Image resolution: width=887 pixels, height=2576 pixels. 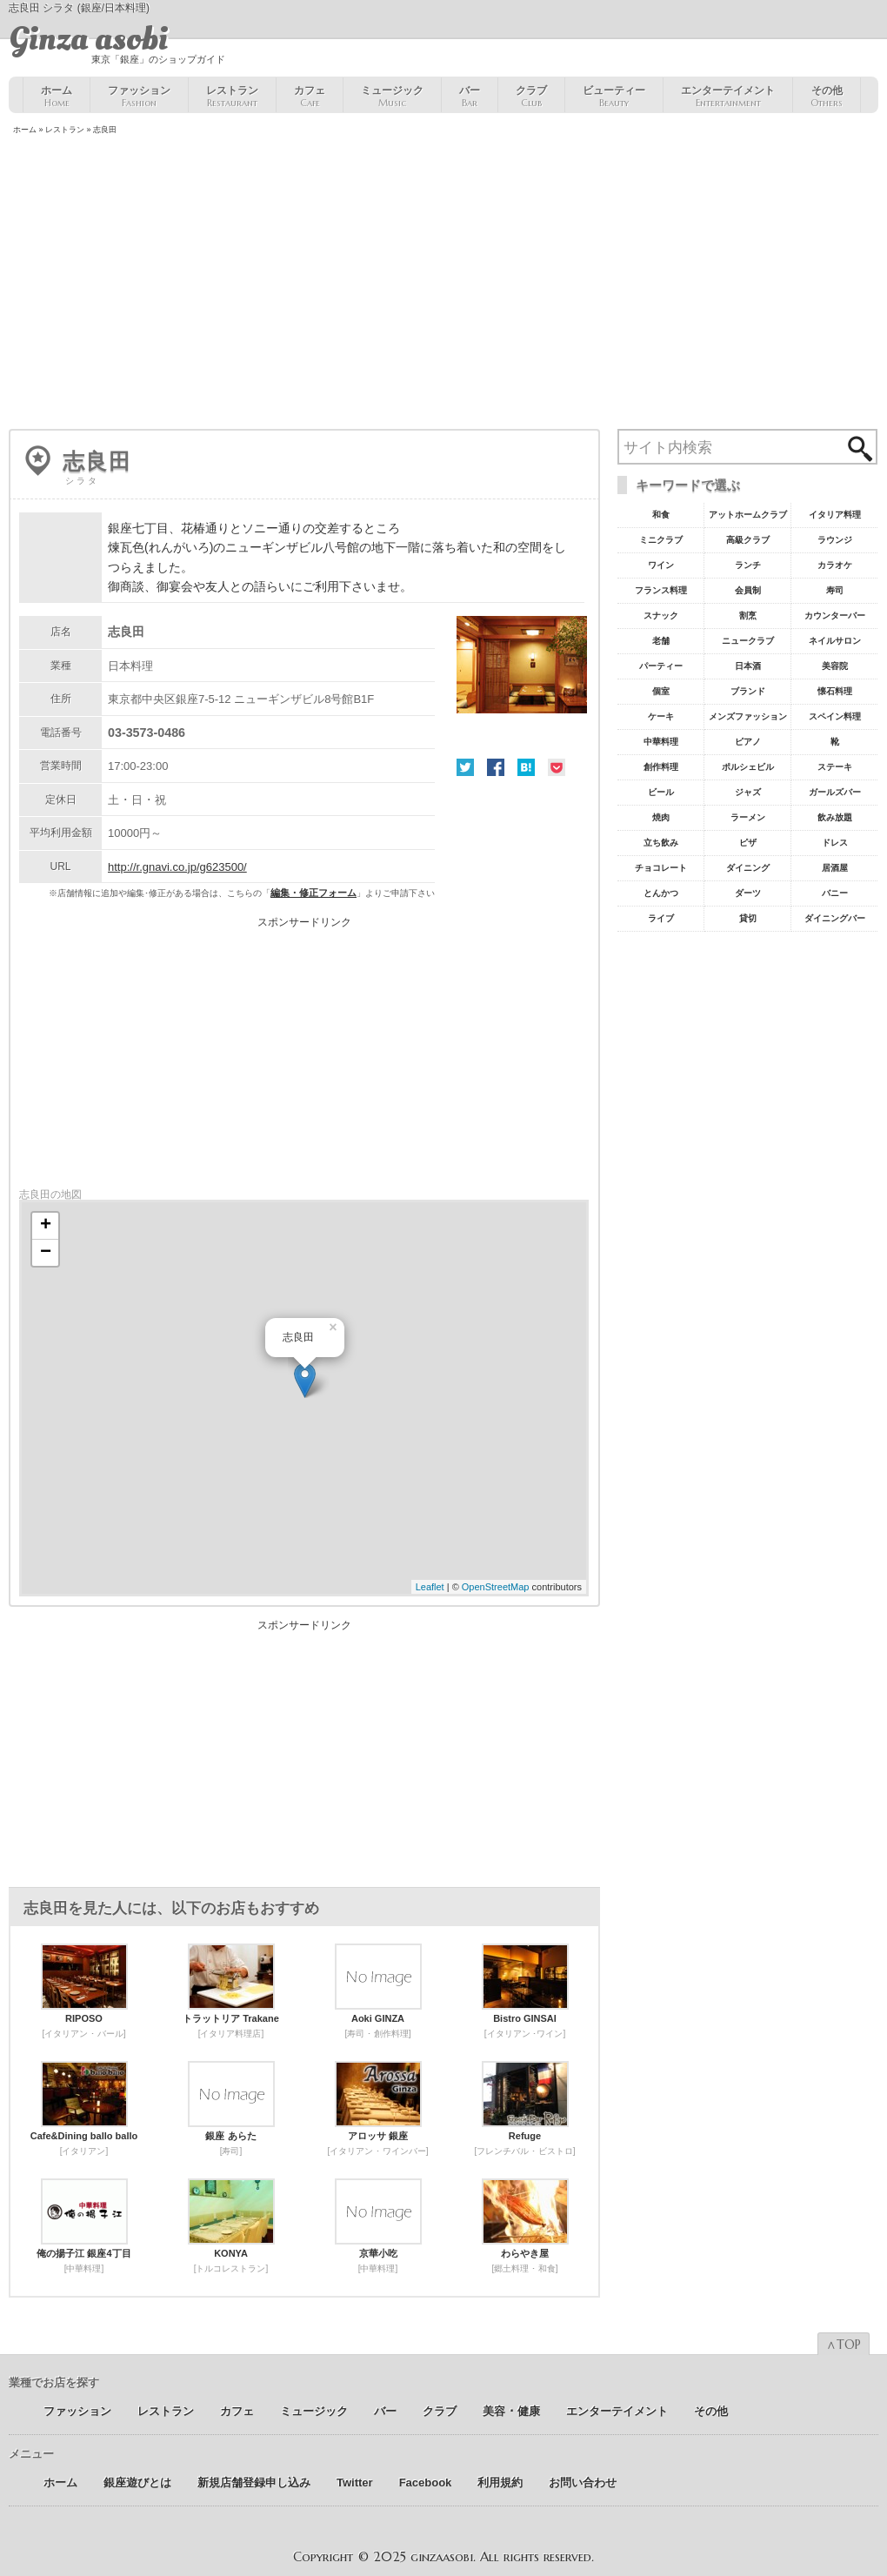 What do you see at coordinates (748, 918) in the screenshot?
I see `貸切 [貸切5個の項目]` at bounding box center [748, 918].